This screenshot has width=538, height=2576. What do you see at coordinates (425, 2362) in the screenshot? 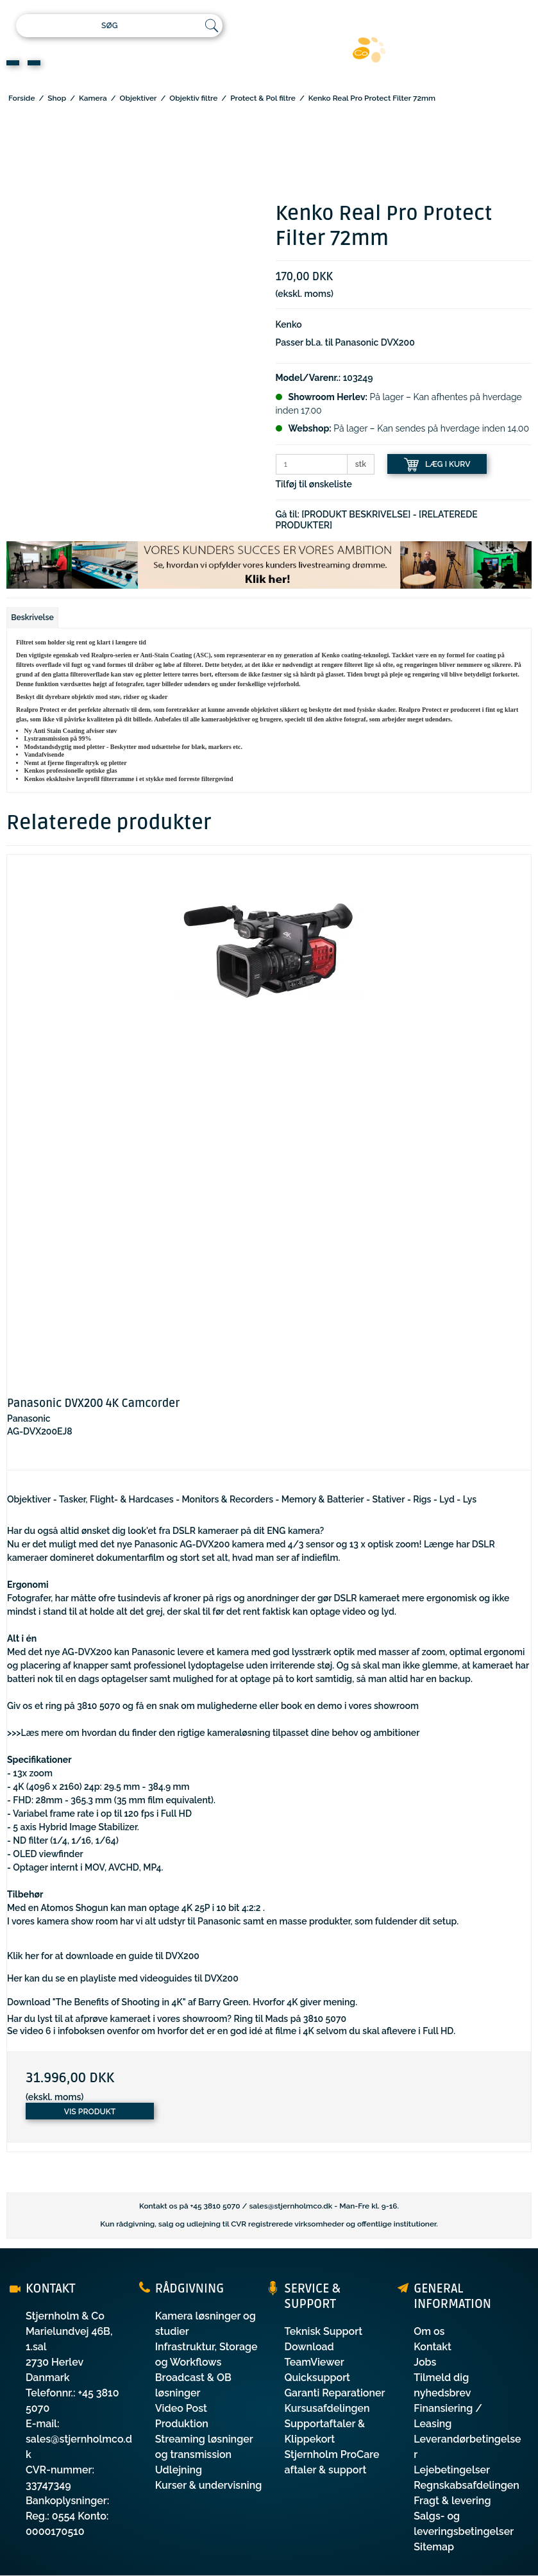
I see `Jobs` at bounding box center [425, 2362].